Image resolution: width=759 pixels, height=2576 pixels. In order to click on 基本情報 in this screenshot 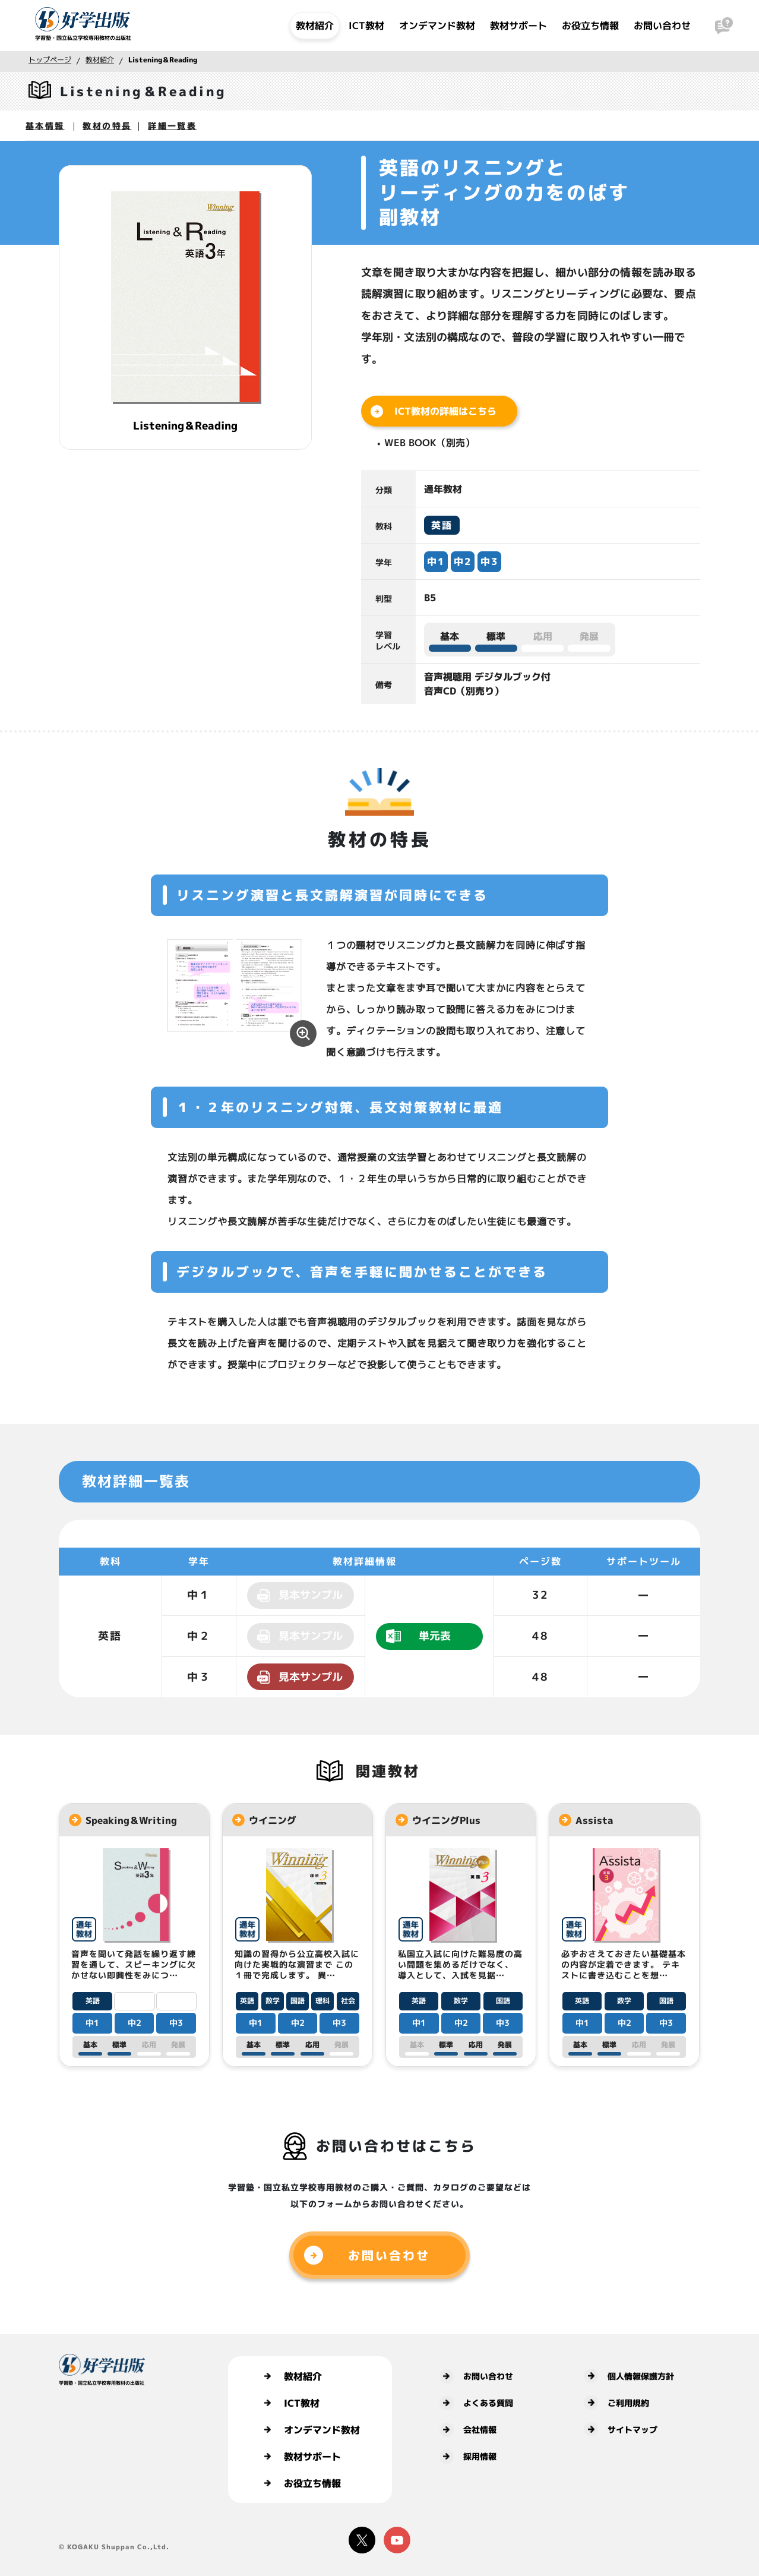, I will do `click(45, 125)`.